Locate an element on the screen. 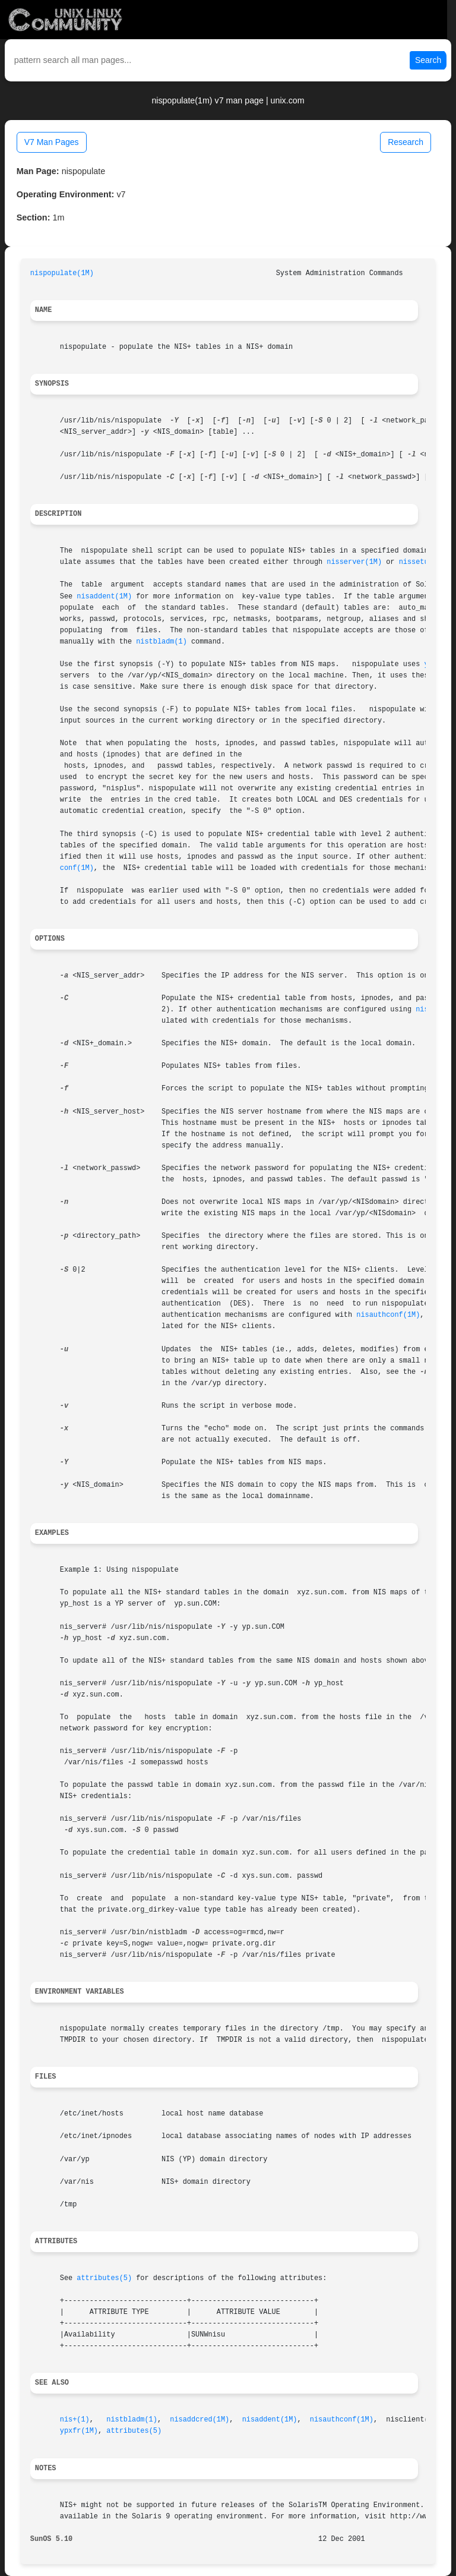 Image resolution: width=456 pixels, height=2576 pixels. V7 Man Pages is located at coordinates (51, 142).